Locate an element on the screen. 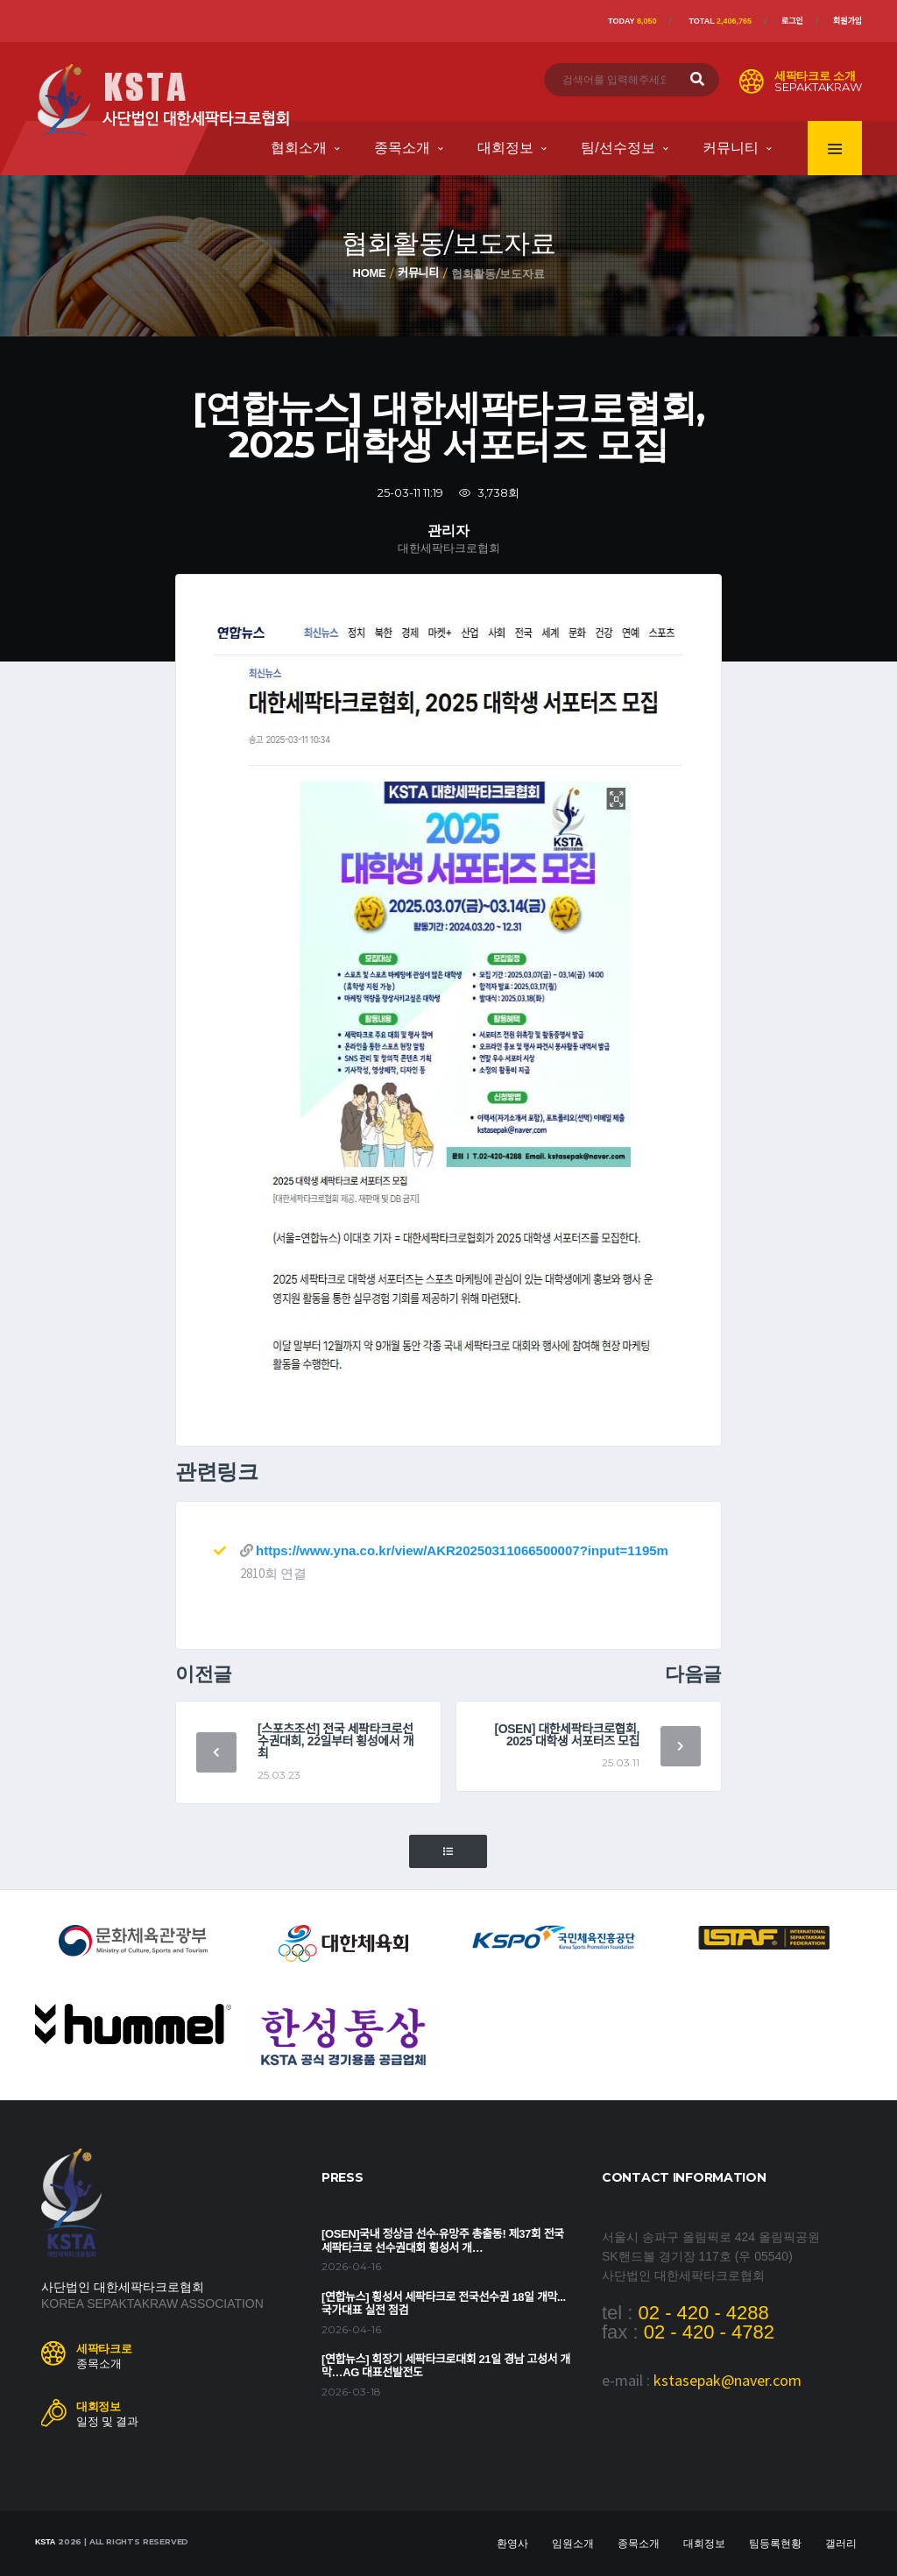  KSTA is located at coordinates (45, 2541).